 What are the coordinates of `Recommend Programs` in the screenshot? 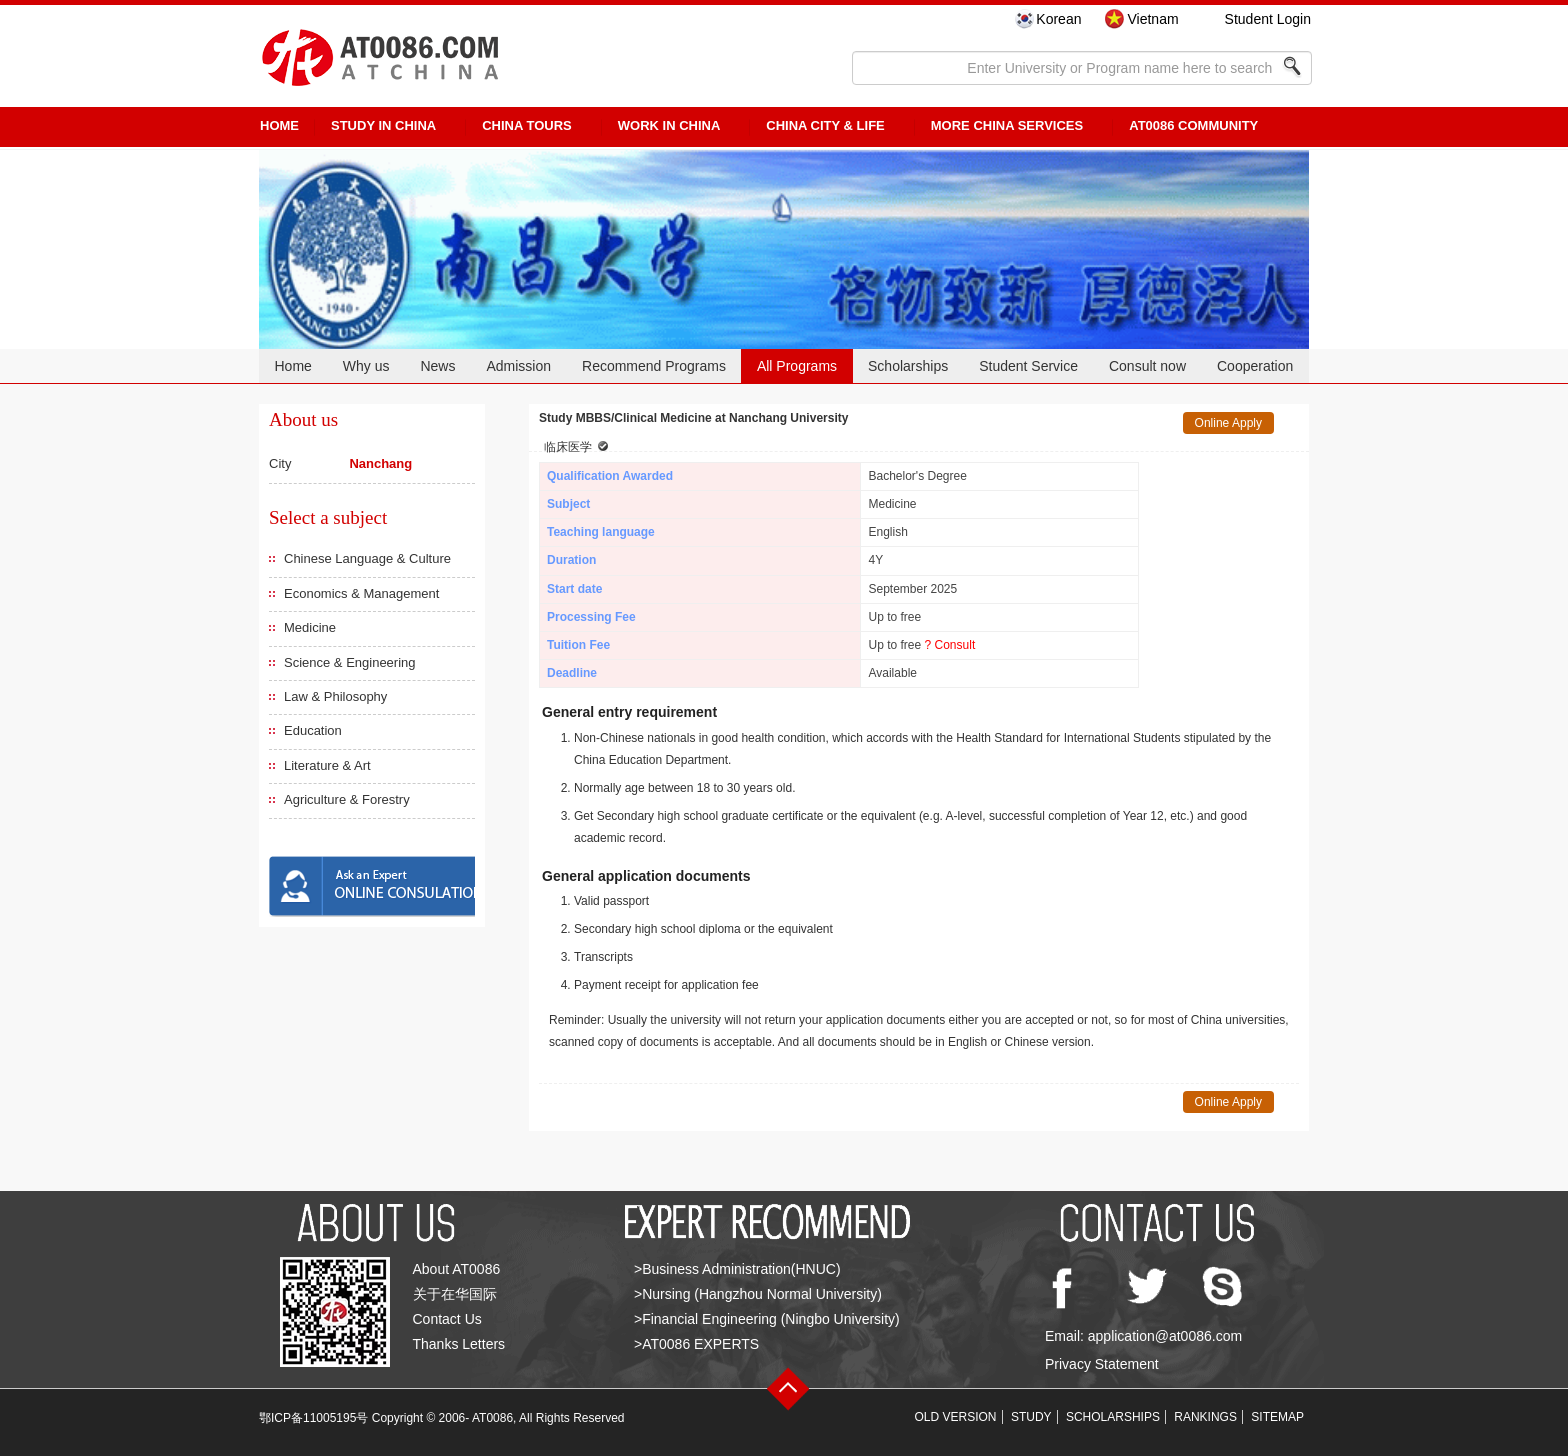 It's located at (654, 366).